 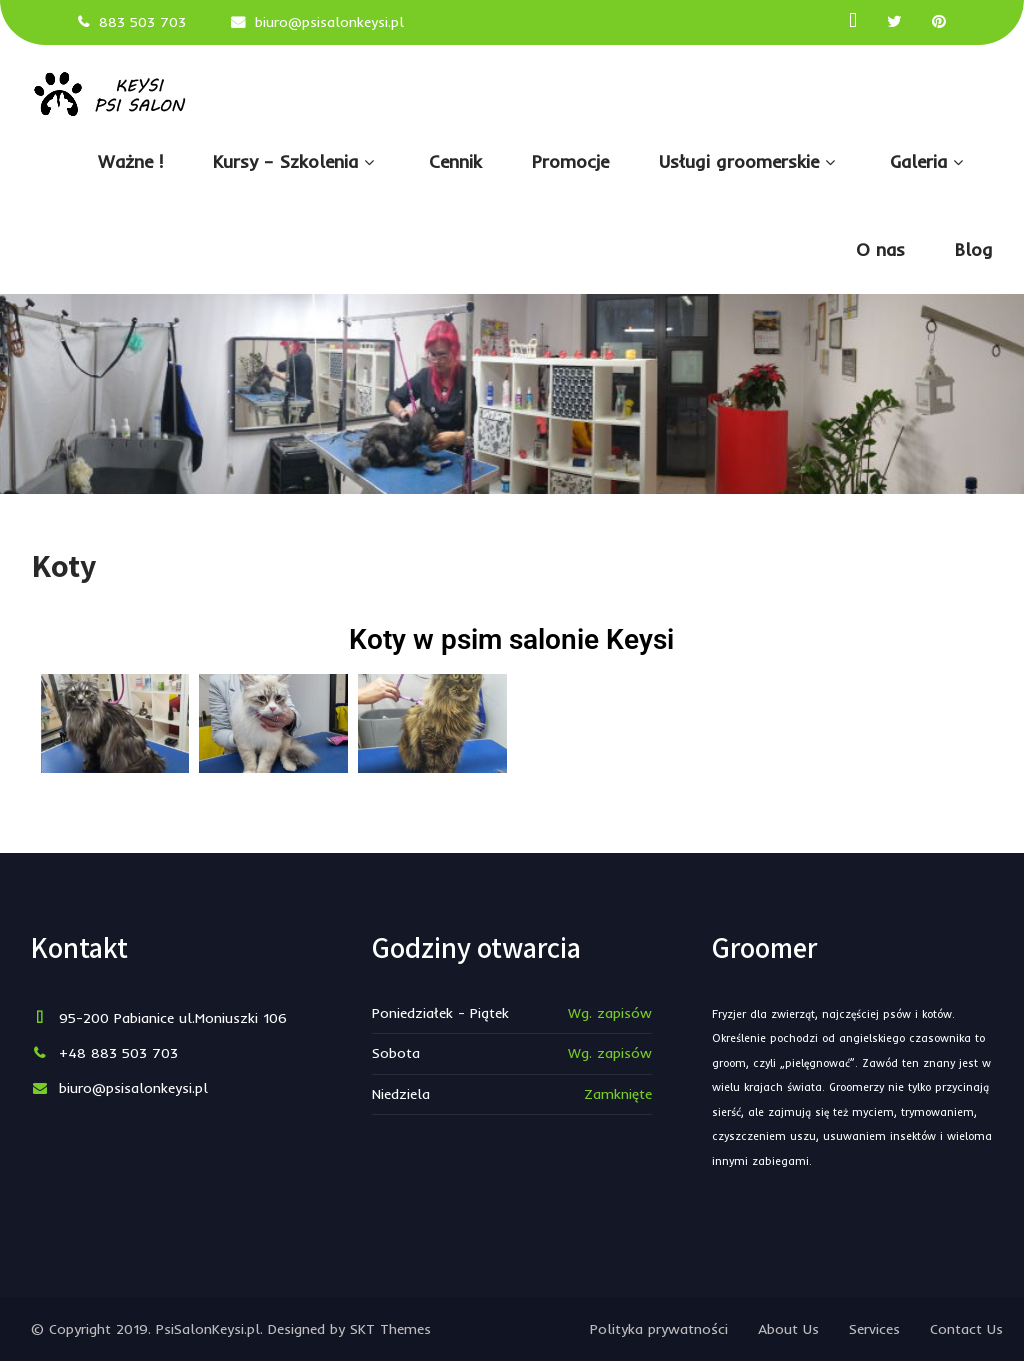 I want to click on About Us, so click(x=788, y=1329).